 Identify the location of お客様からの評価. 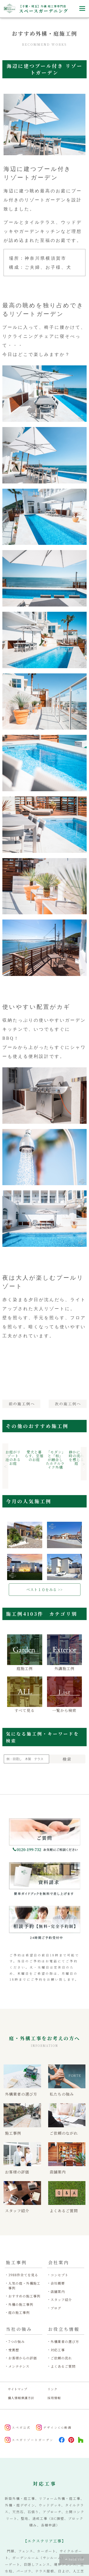
(22, 1815).